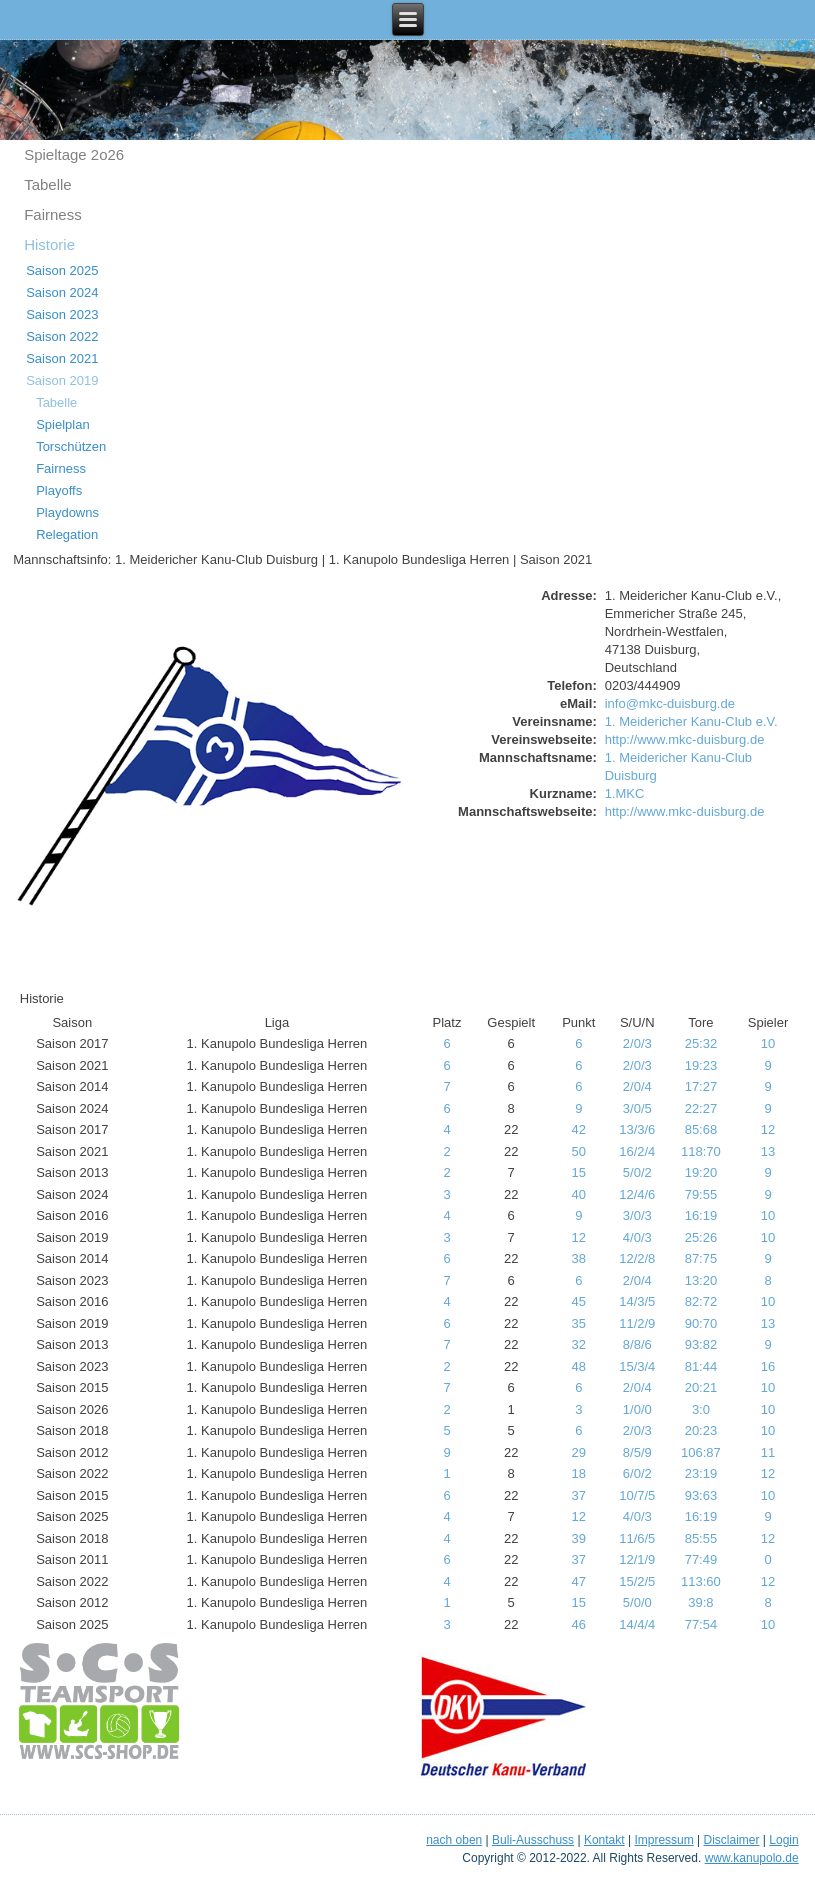 This screenshot has height=1883, width=815. Describe the element at coordinates (53, 214) in the screenshot. I see `Fairness` at that location.